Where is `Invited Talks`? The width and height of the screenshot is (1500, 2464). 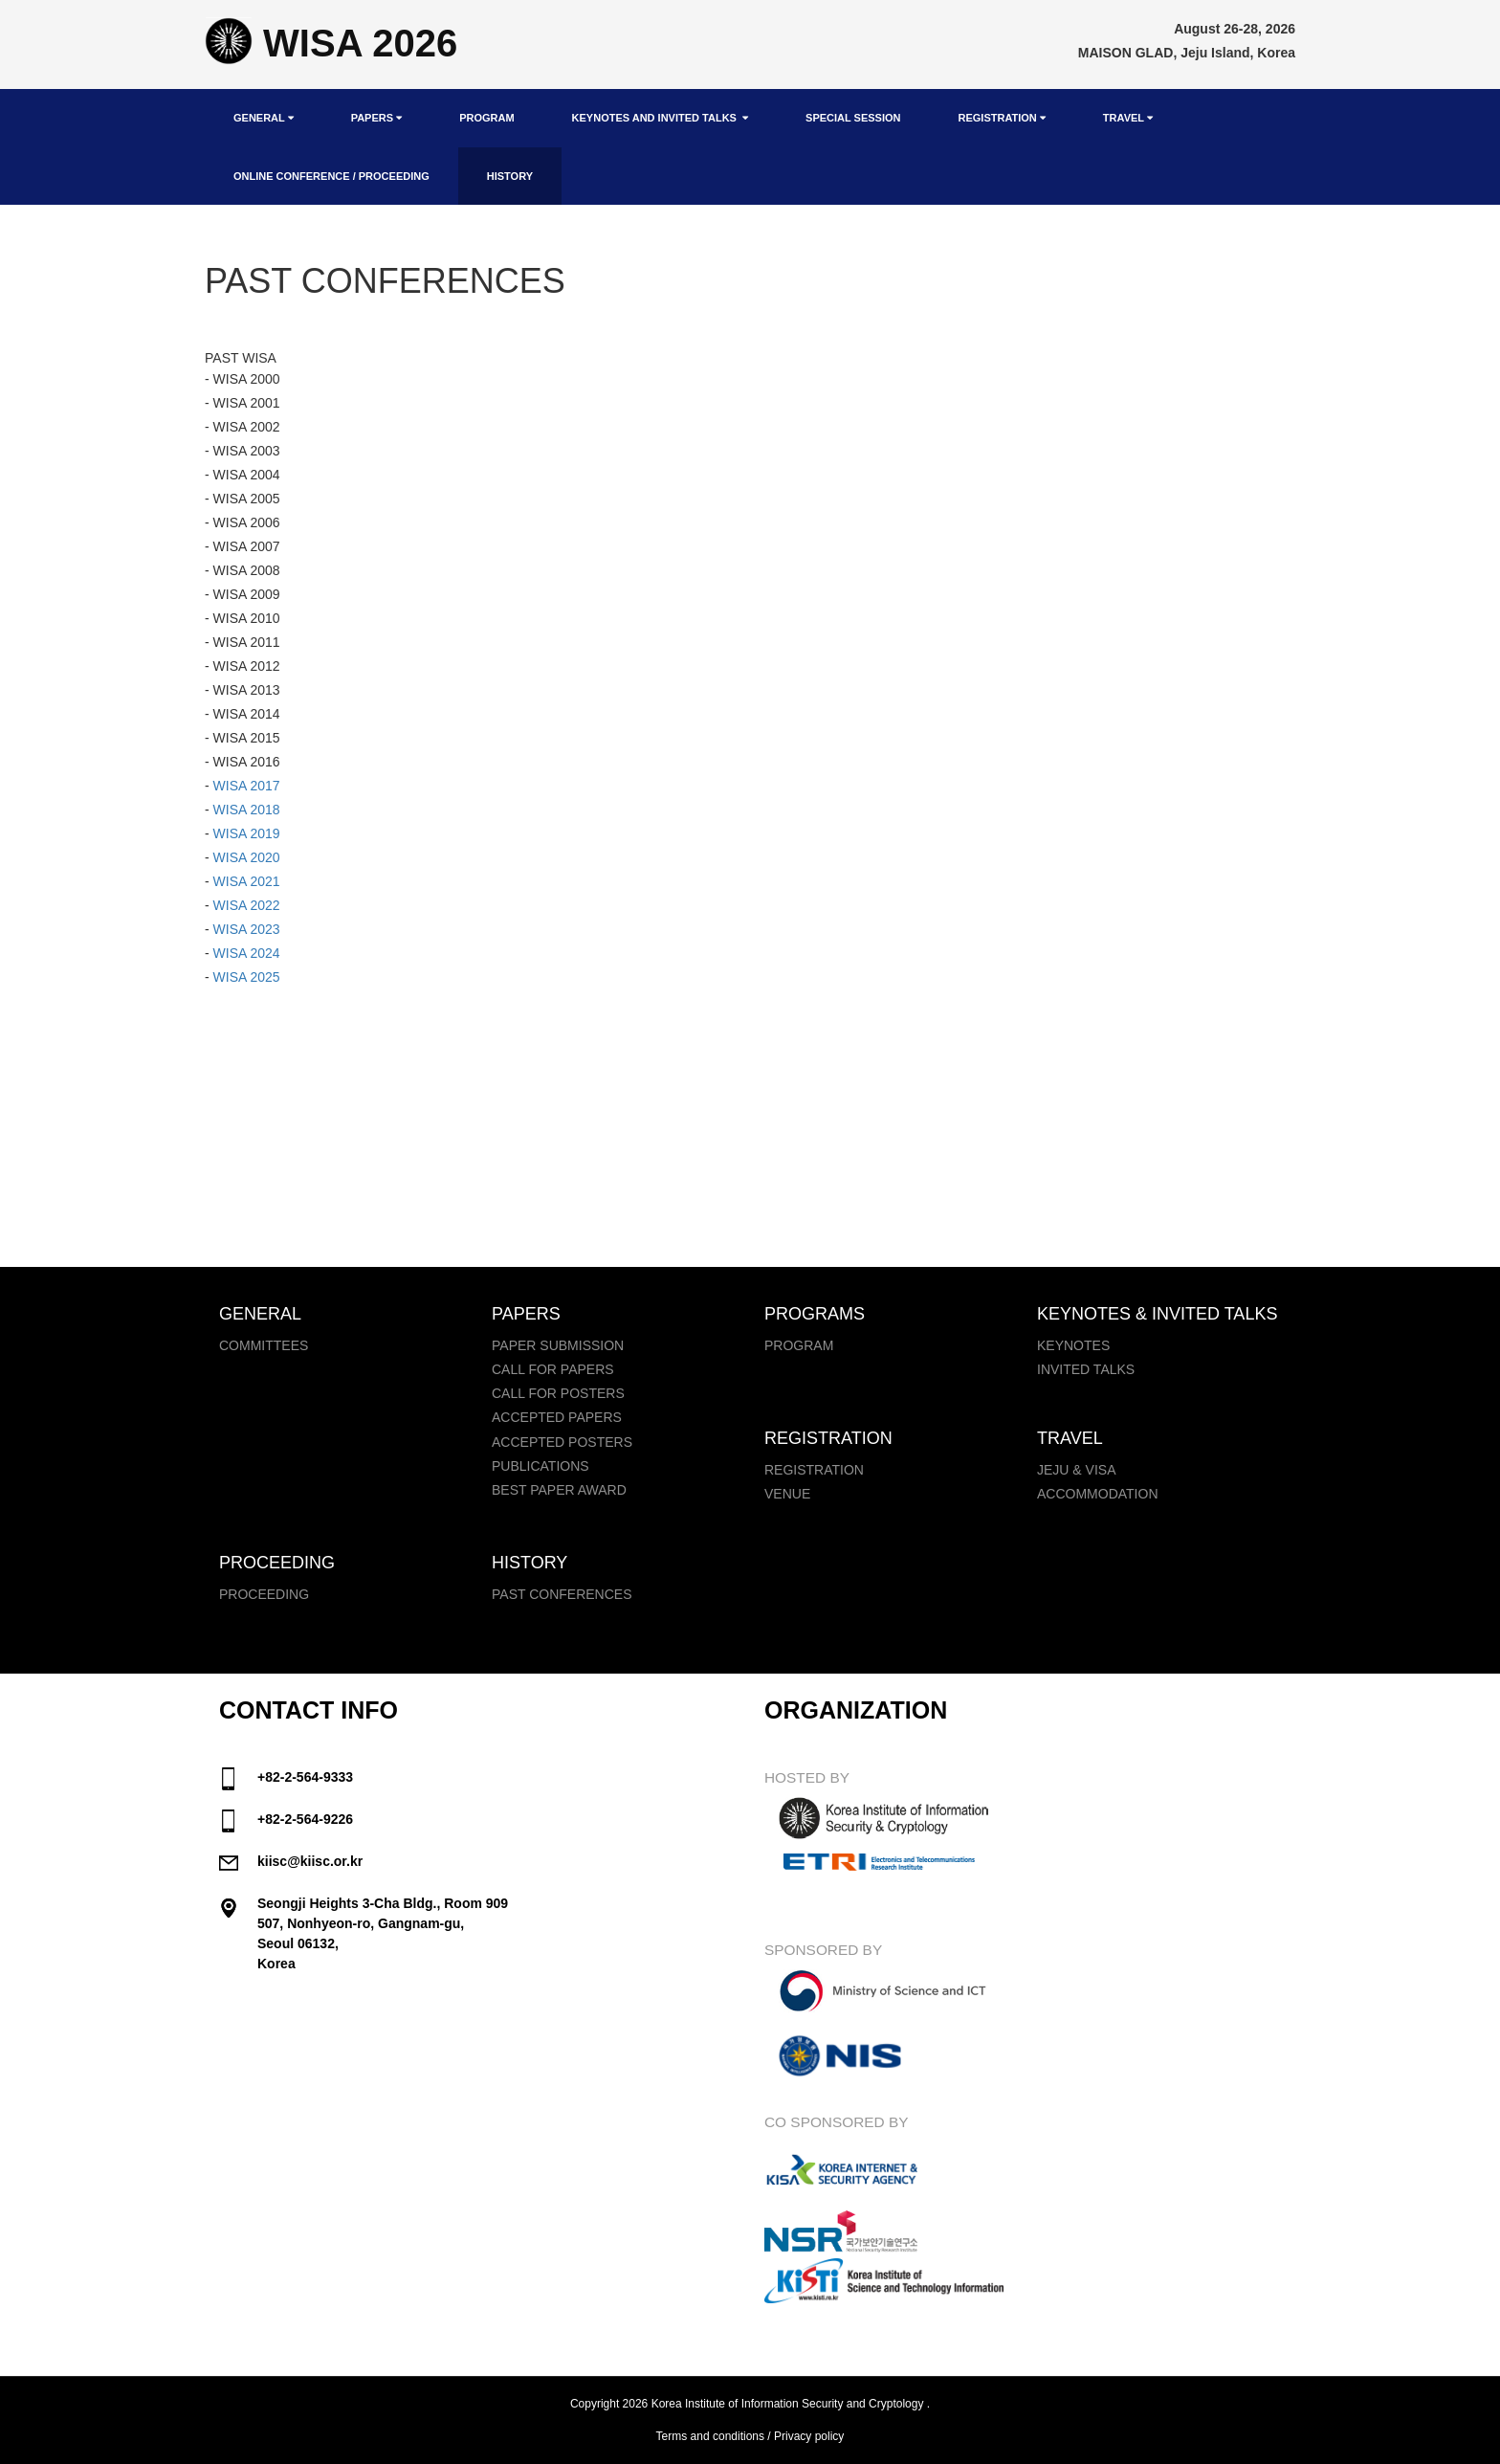
Invited Talks is located at coordinates (1086, 1369).